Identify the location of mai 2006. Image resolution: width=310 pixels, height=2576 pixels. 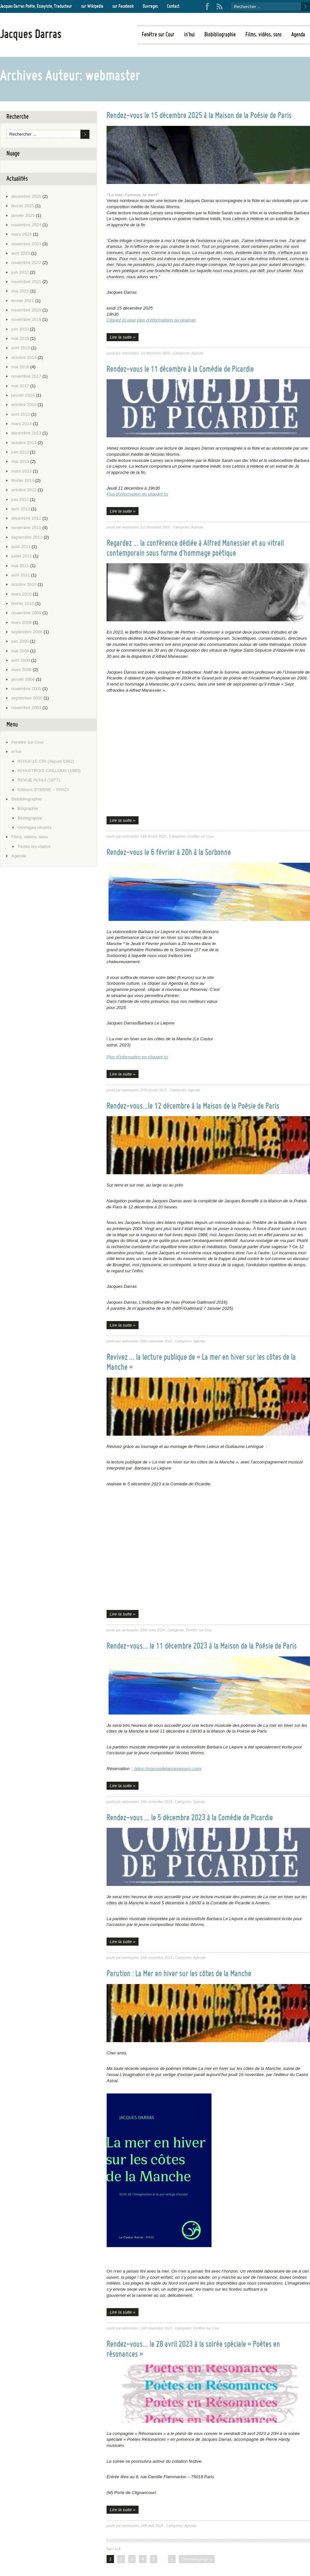
(20, 650).